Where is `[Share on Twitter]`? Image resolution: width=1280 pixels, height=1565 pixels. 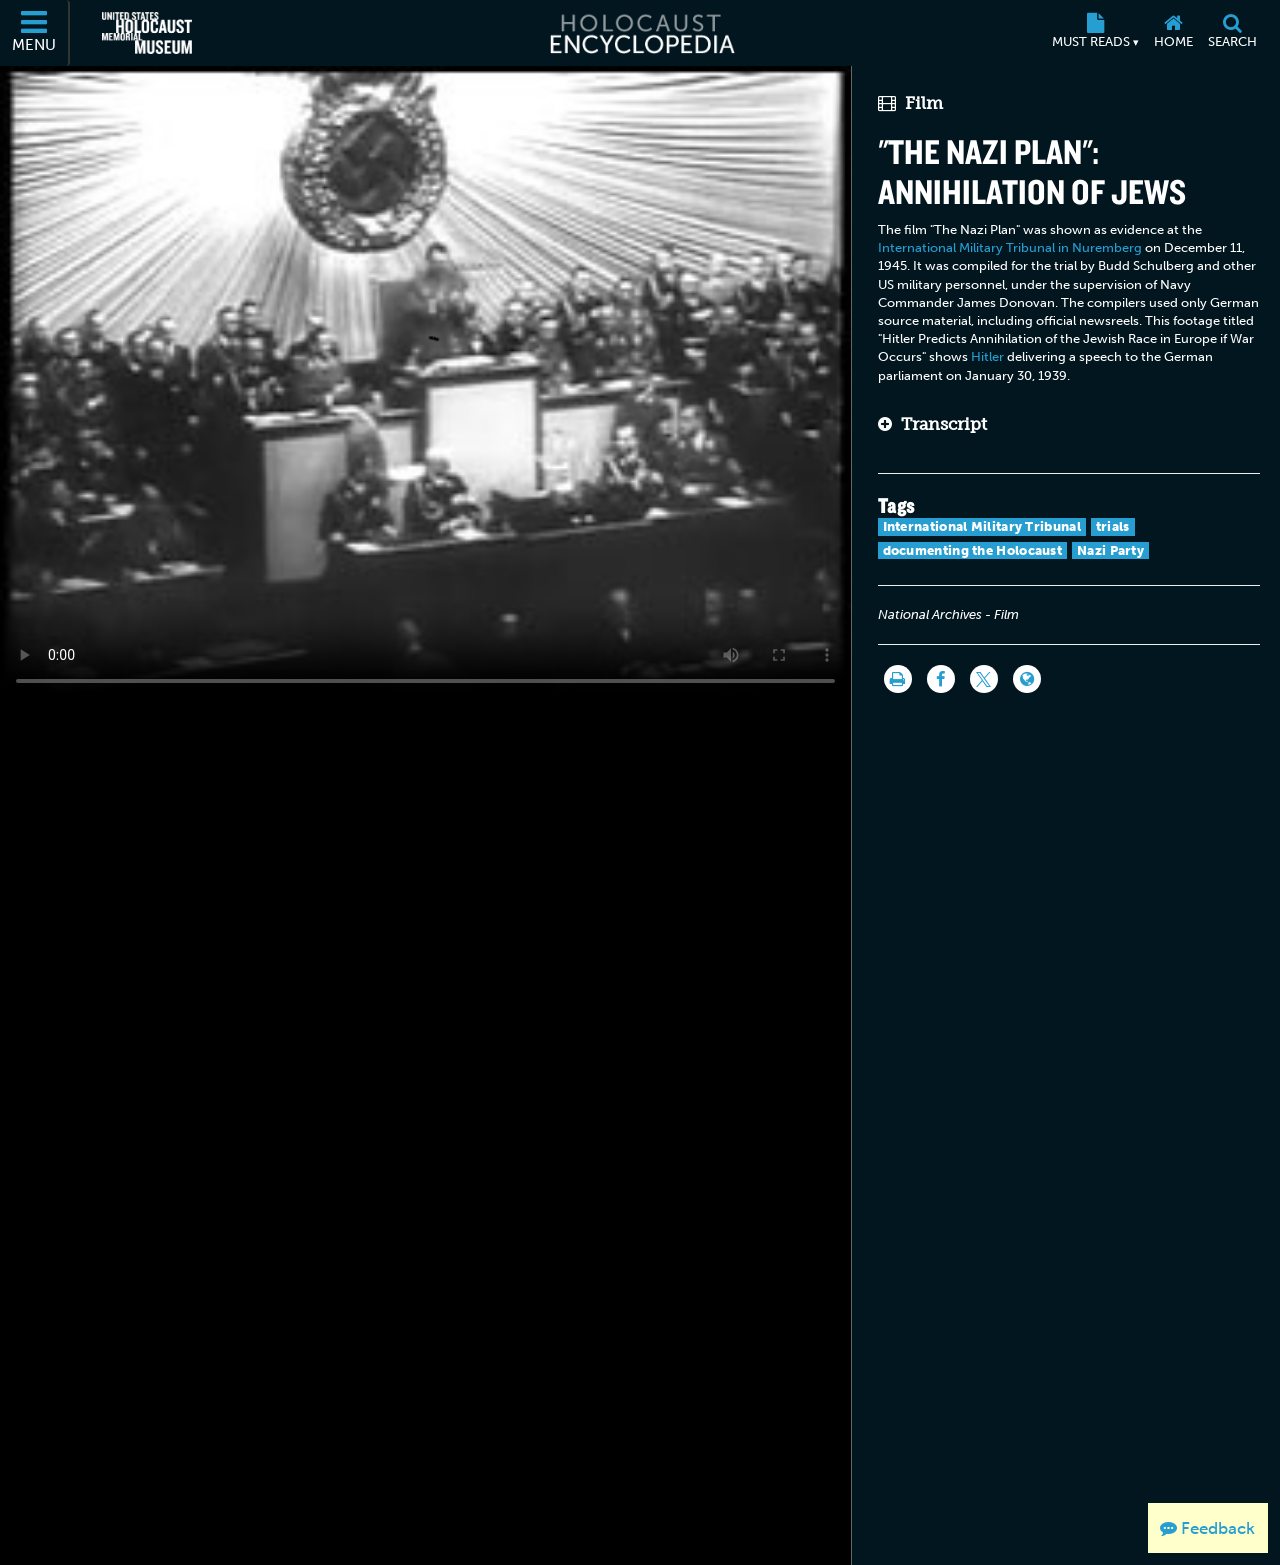 [Share on Twitter] is located at coordinates (984, 679).